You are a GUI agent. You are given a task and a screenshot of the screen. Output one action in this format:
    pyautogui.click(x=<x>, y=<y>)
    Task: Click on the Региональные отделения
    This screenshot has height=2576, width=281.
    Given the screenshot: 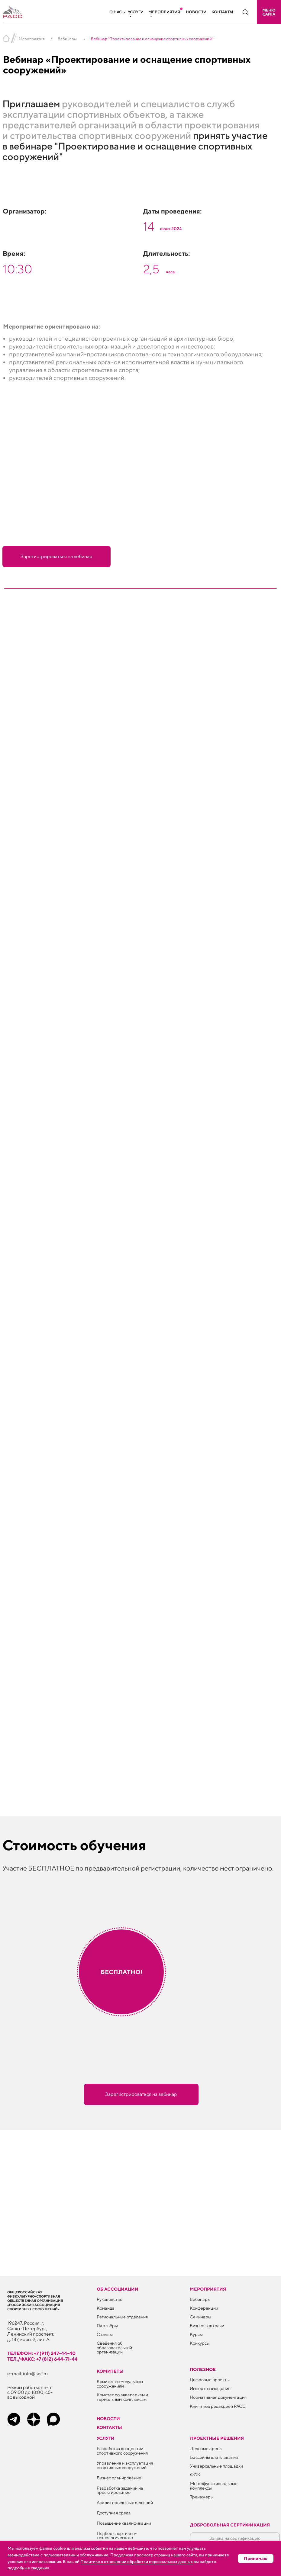 What is the action you would take?
    pyautogui.click(x=122, y=2316)
    